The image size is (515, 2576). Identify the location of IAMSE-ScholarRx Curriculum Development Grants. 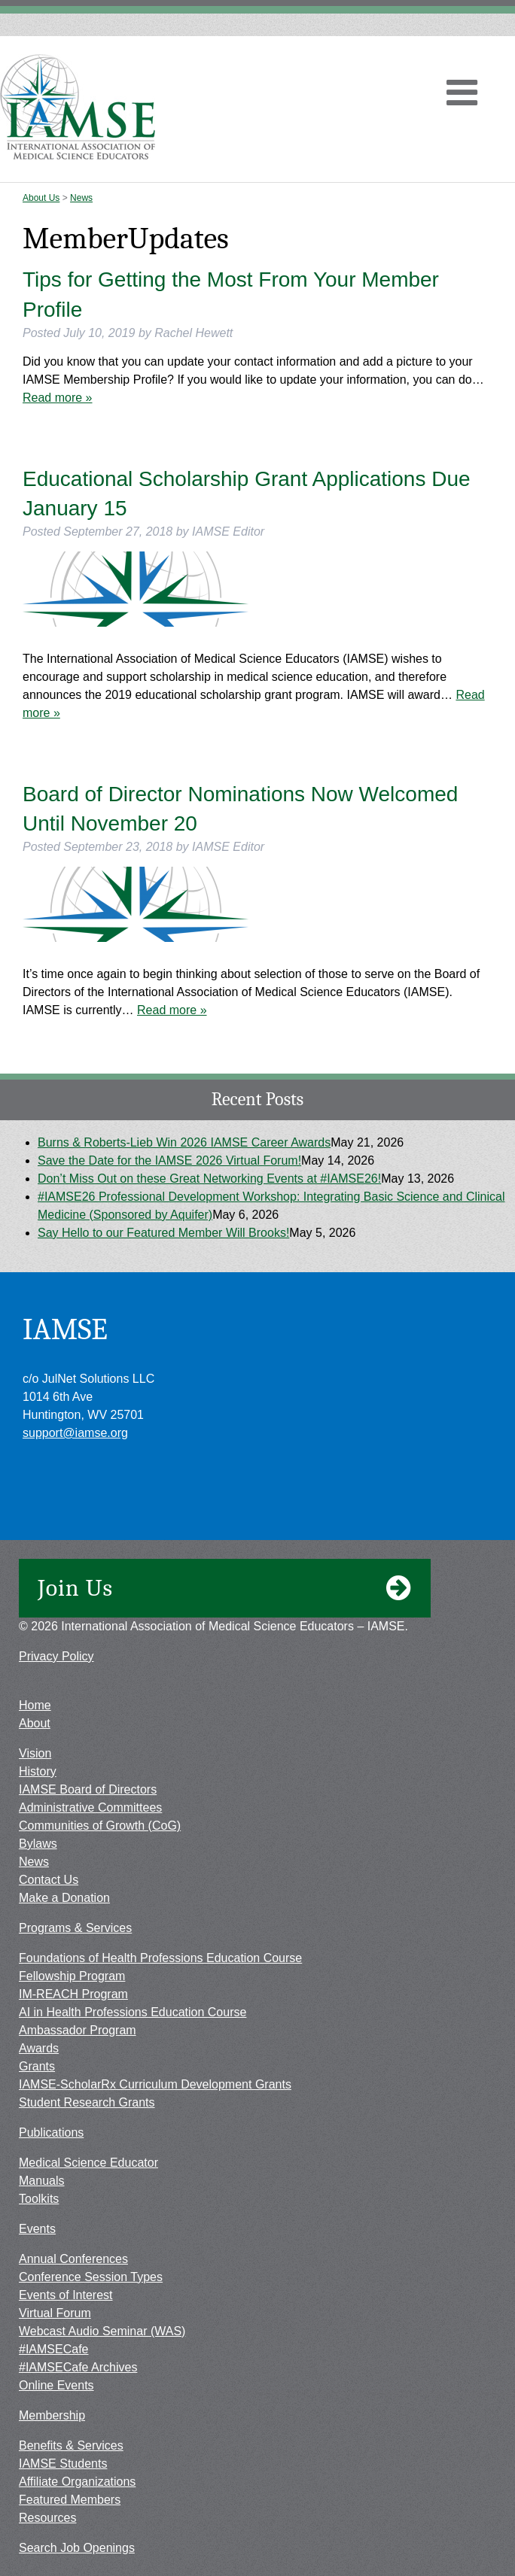
(155, 2084).